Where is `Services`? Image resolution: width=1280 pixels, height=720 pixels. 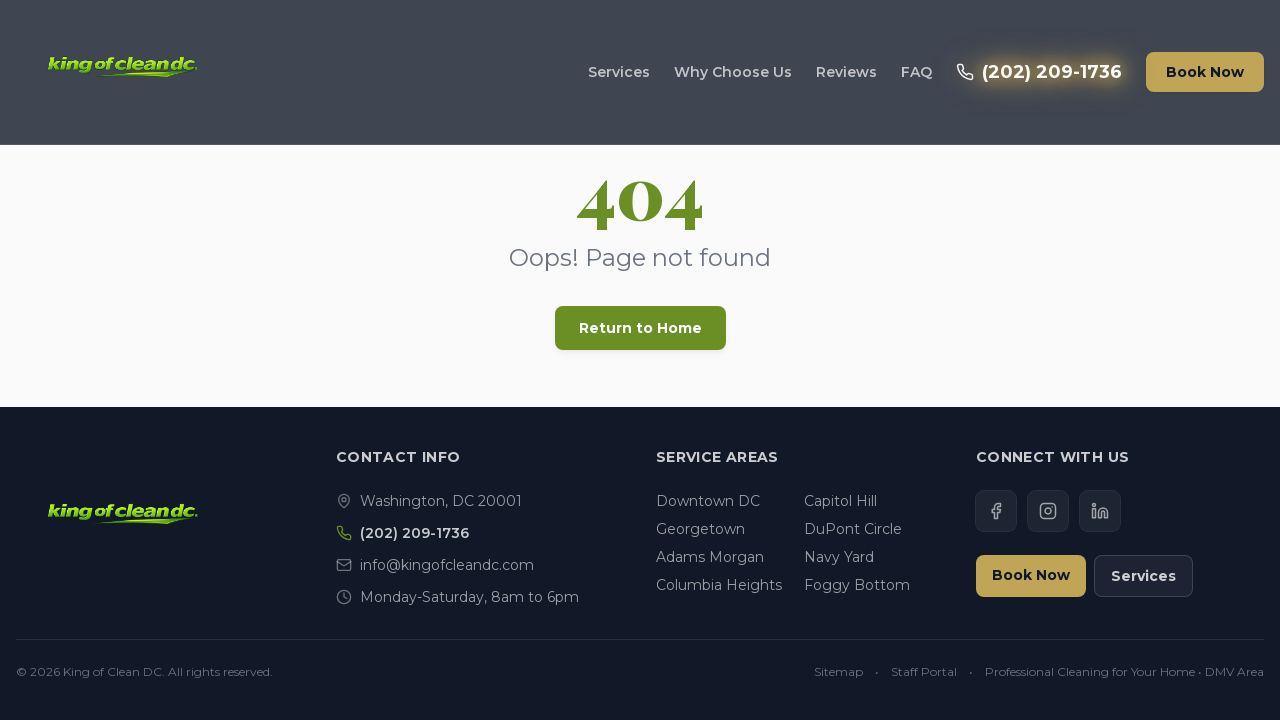 Services is located at coordinates (619, 72).